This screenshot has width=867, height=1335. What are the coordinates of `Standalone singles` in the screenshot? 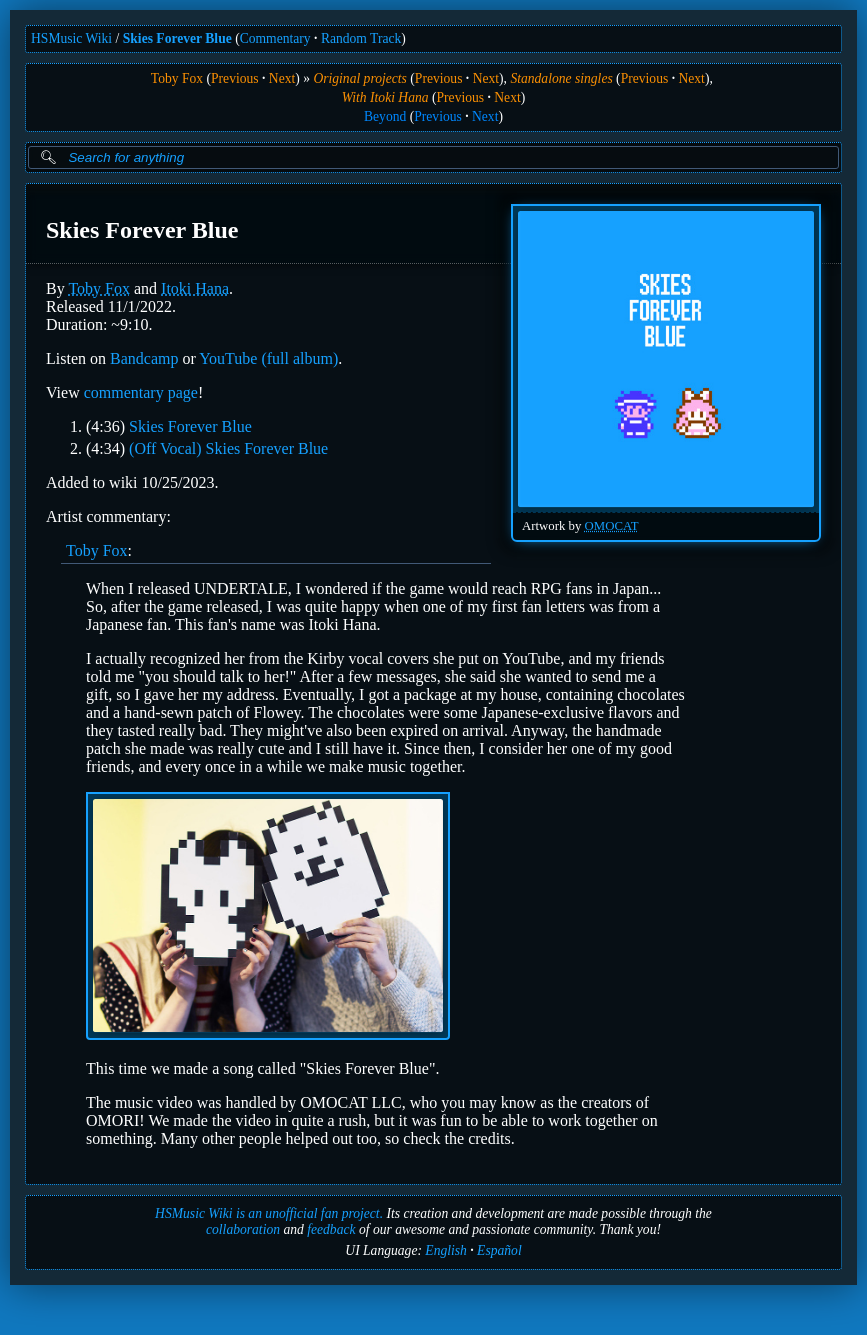 It's located at (561, 78).